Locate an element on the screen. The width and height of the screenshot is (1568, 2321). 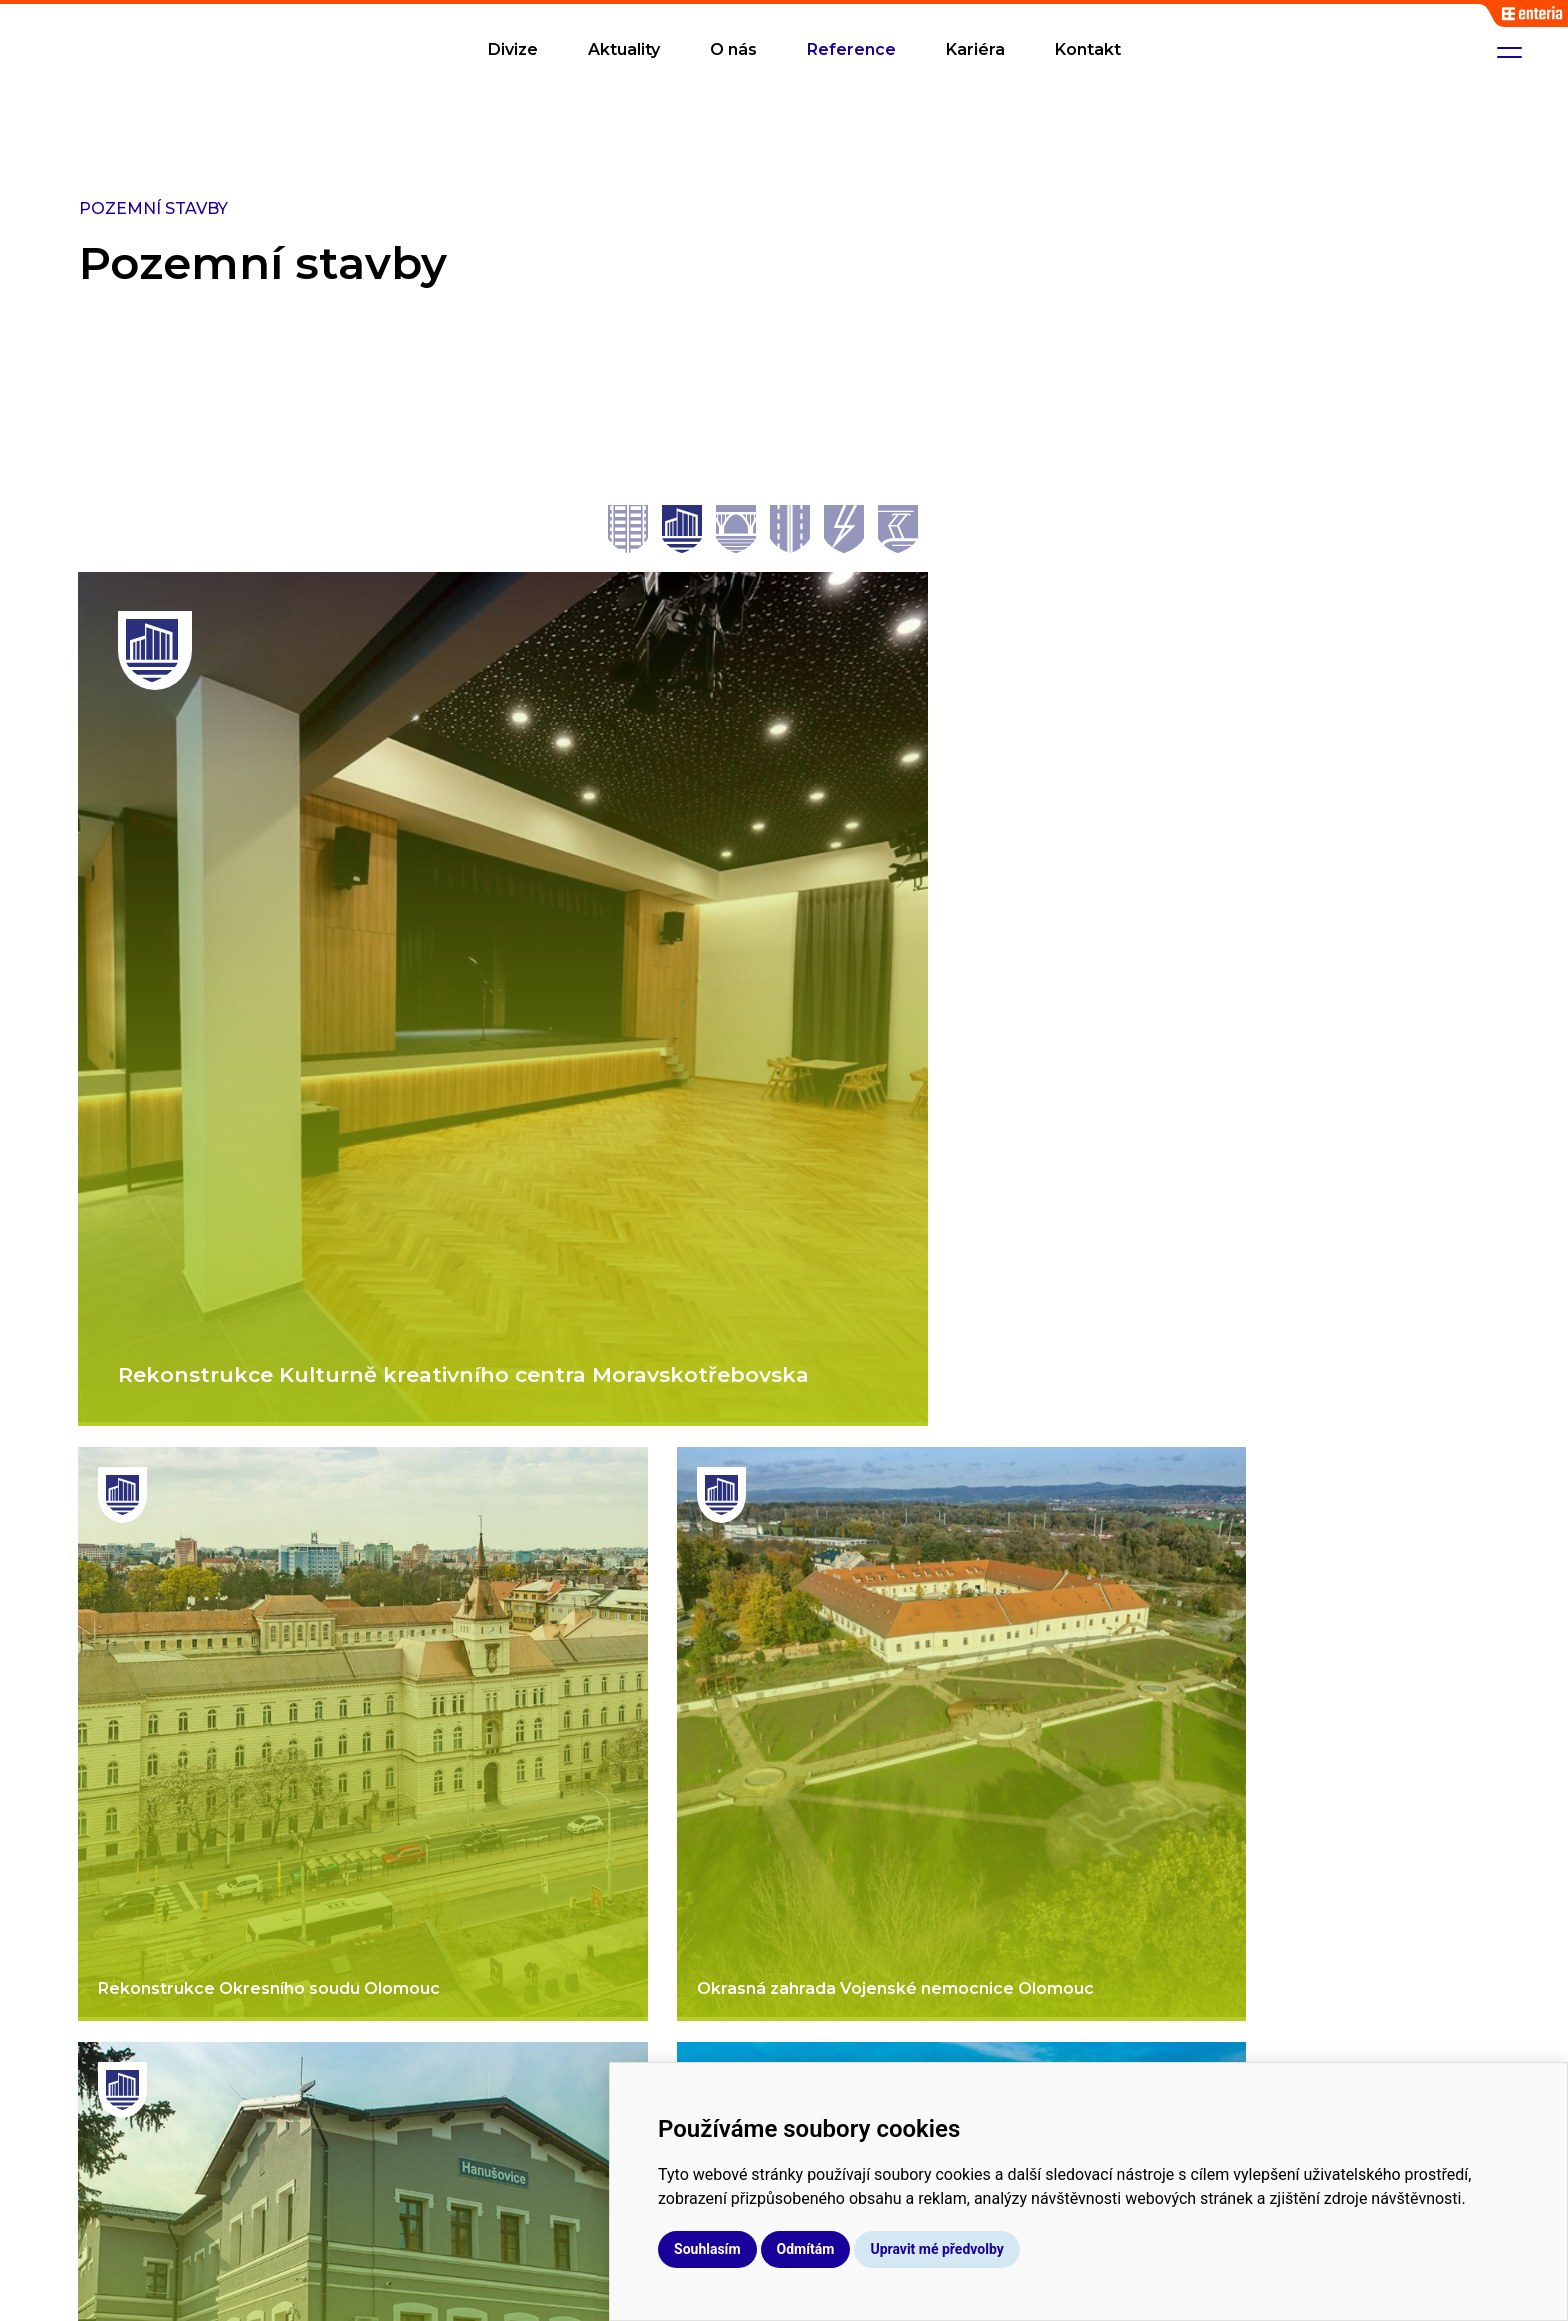
Dokumenty is located at coordinates (1142, 2012).